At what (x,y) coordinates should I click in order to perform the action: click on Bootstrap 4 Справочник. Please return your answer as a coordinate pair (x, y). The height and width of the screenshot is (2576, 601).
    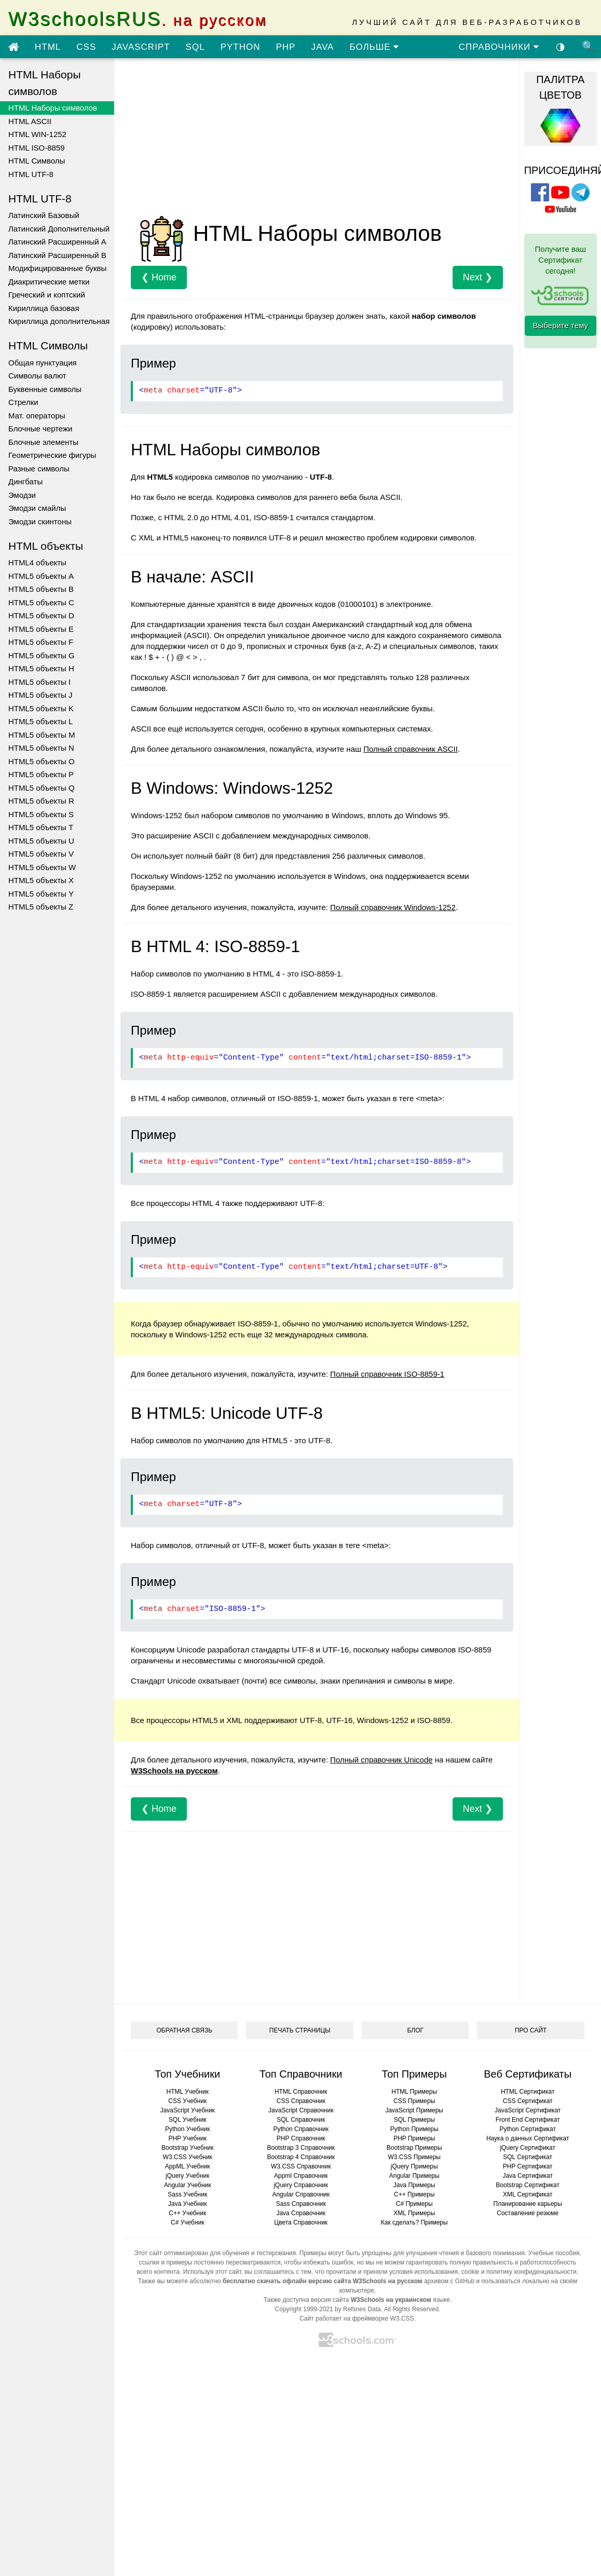
    Looking at the image, I should click on (301, 2157).